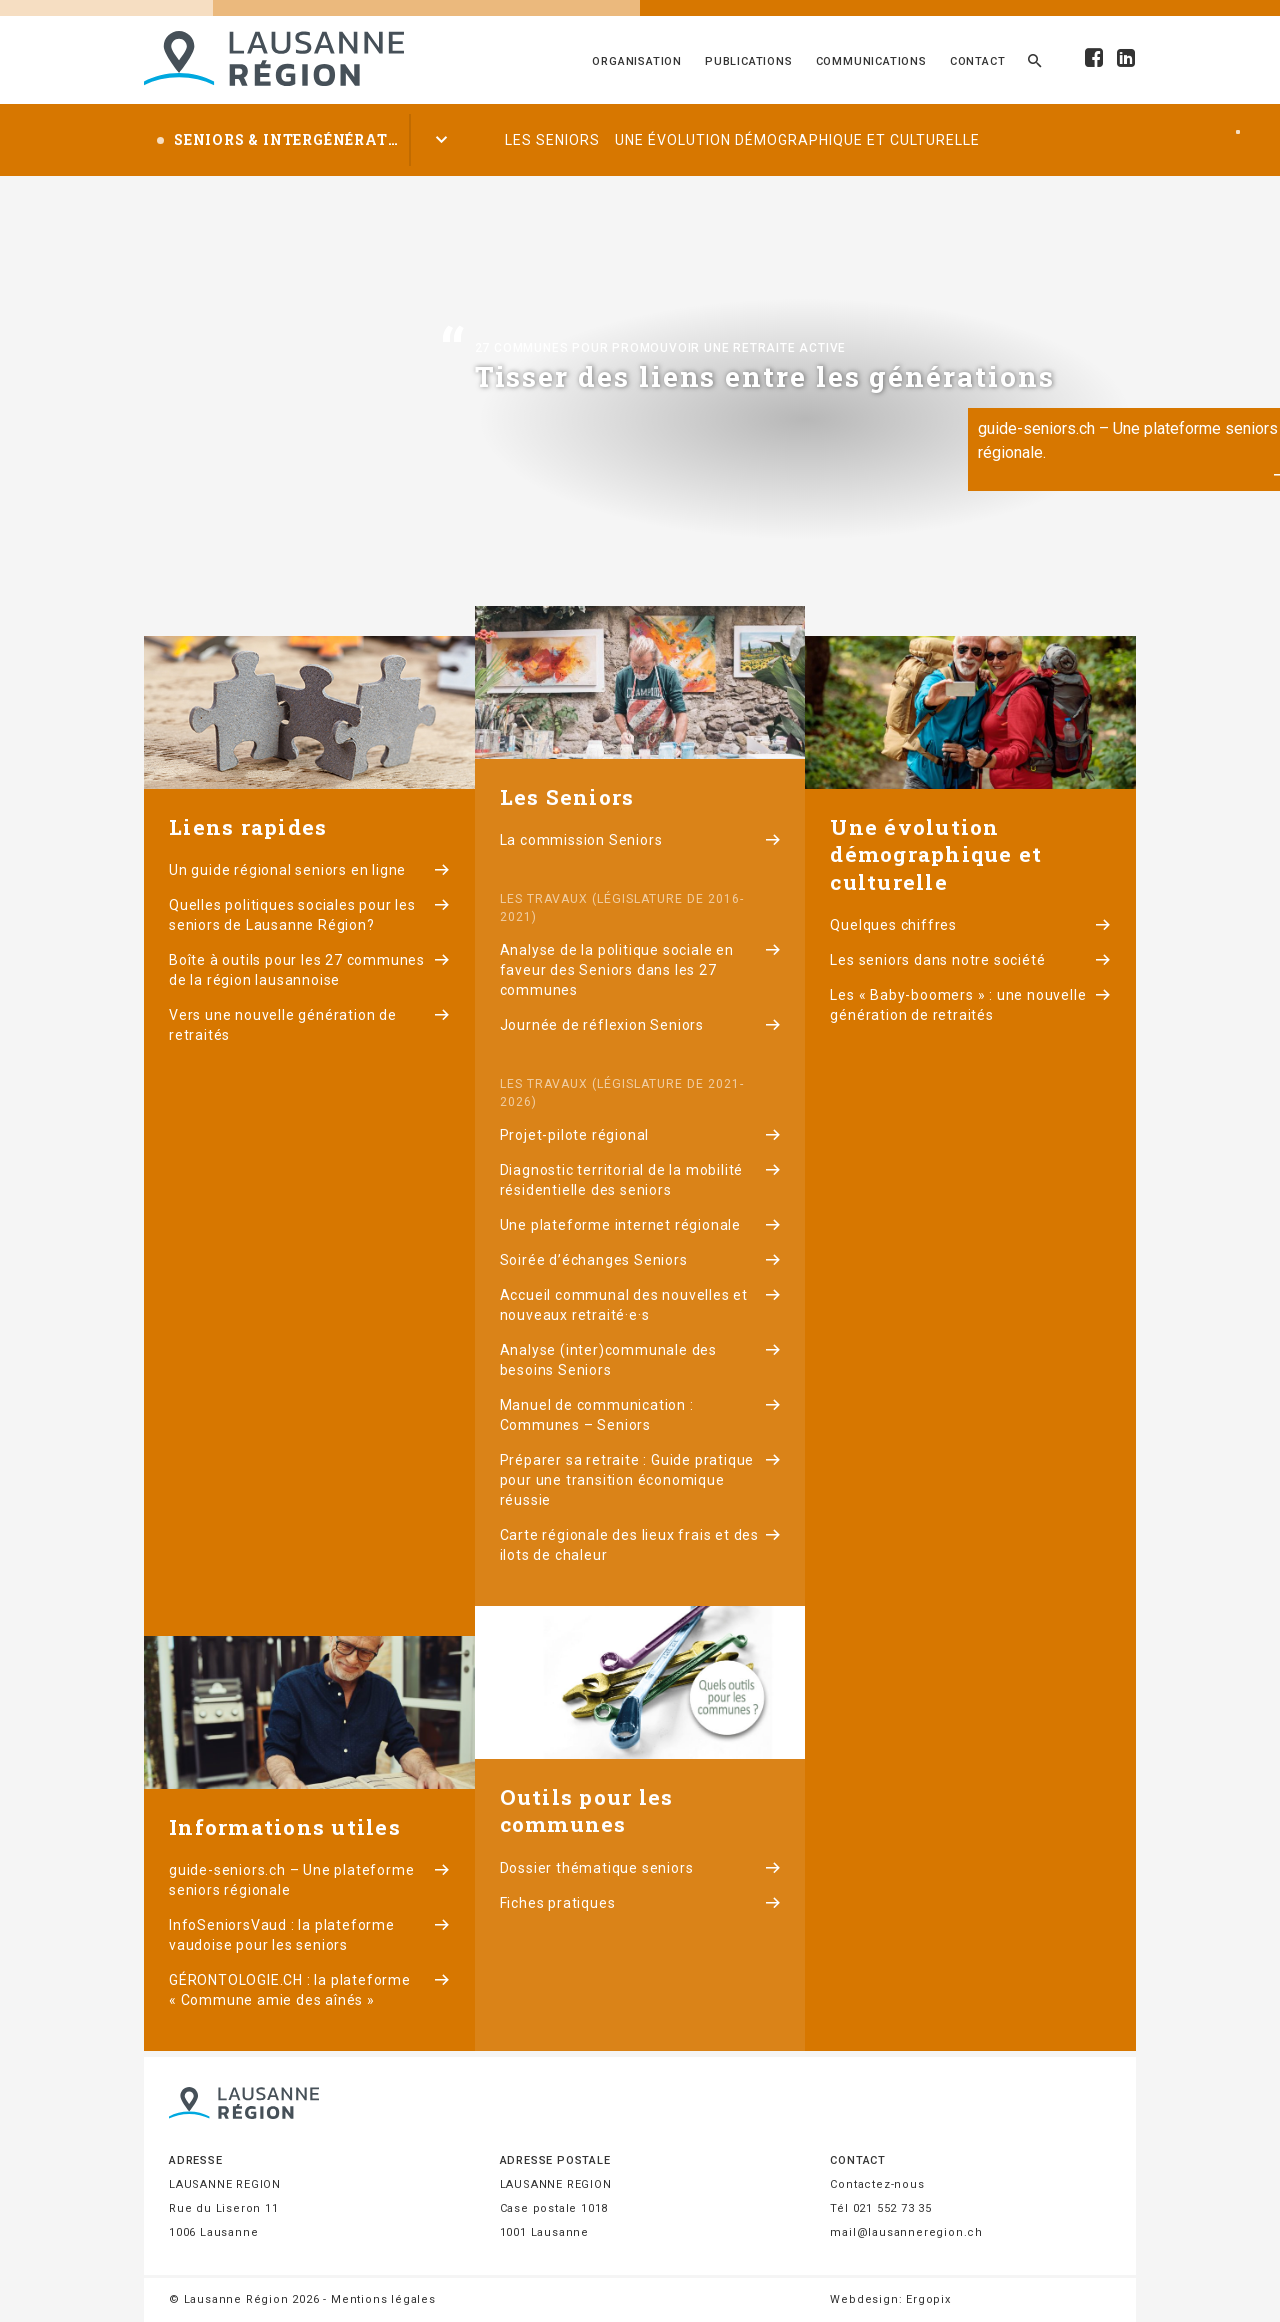 This screenshot has width=1280, height=2322. Describe the element at coordinates (978, 61) in the screenshot. I see `Contact` at that location.